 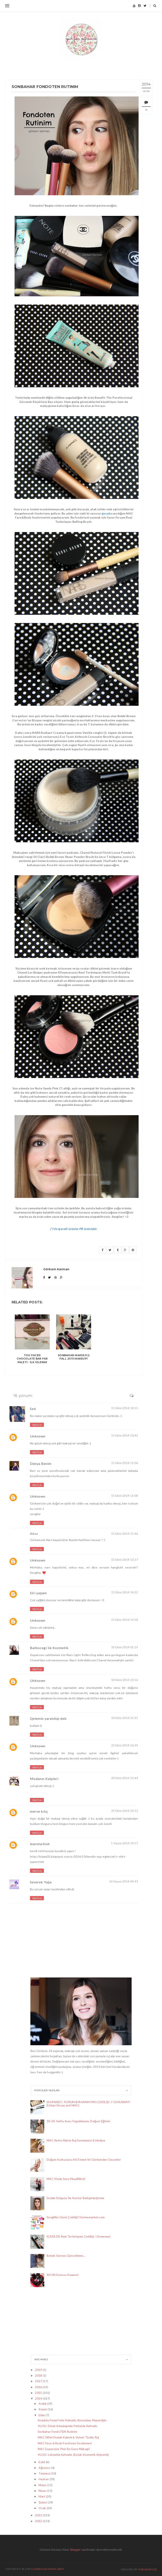 What do you see at coordinates (37, 1436) in the screenshot?
I see `Unknown` at bounding box center [37, 1436].